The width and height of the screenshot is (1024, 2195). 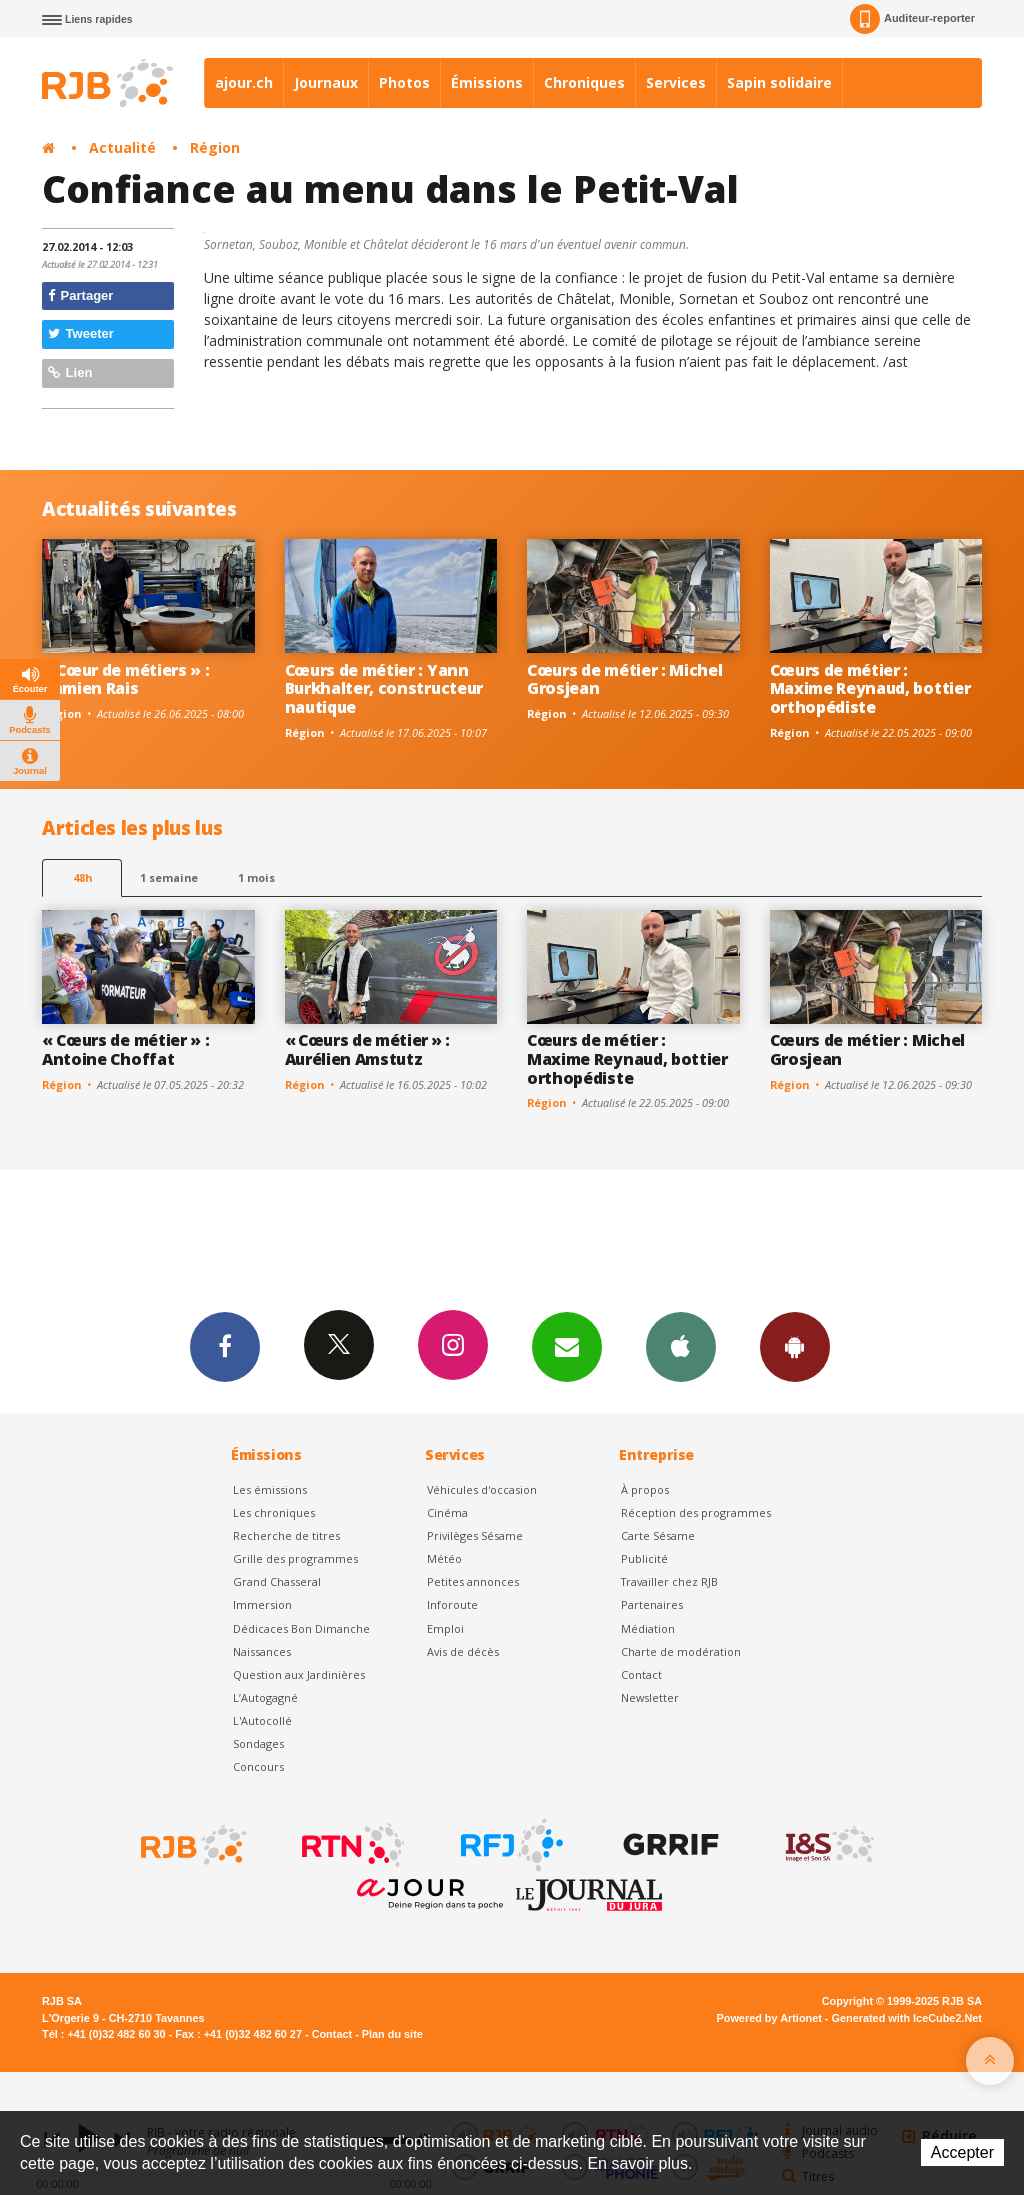 I want to click on Météo, so click(x=444, y=1558).